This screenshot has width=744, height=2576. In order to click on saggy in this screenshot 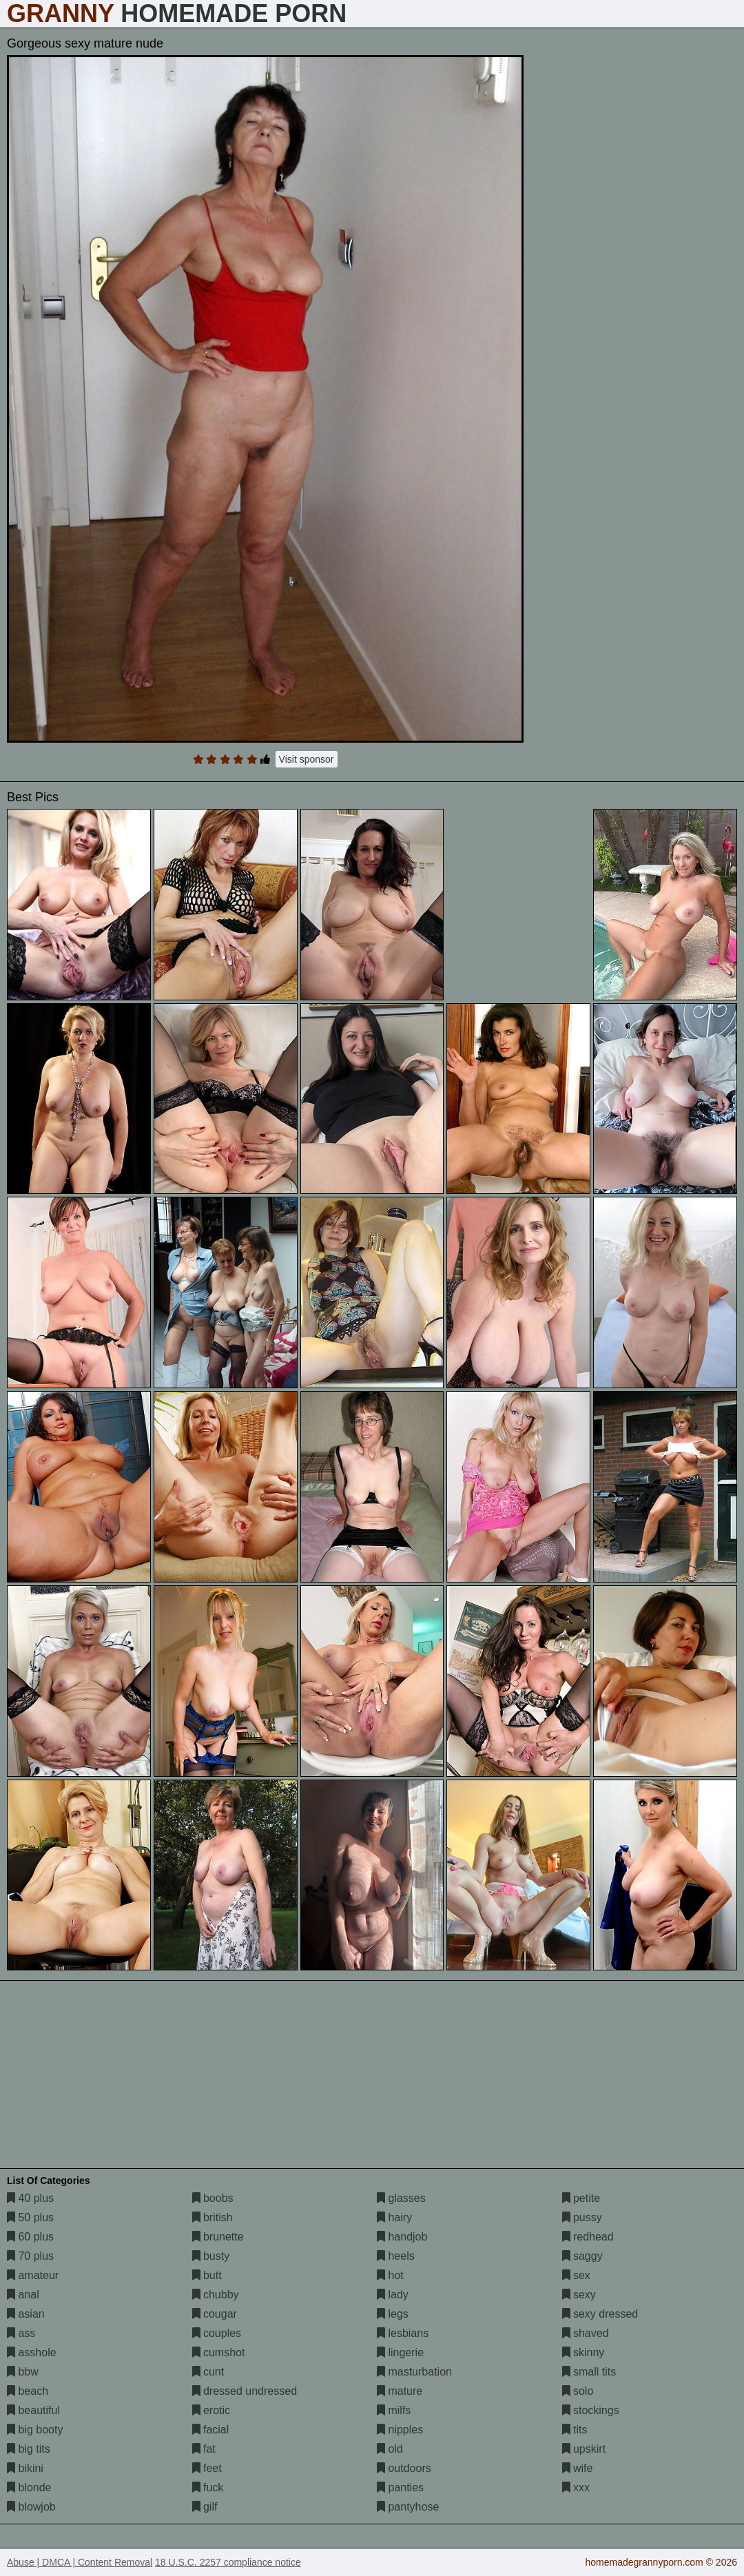, I will do `click(582, 2256)`.